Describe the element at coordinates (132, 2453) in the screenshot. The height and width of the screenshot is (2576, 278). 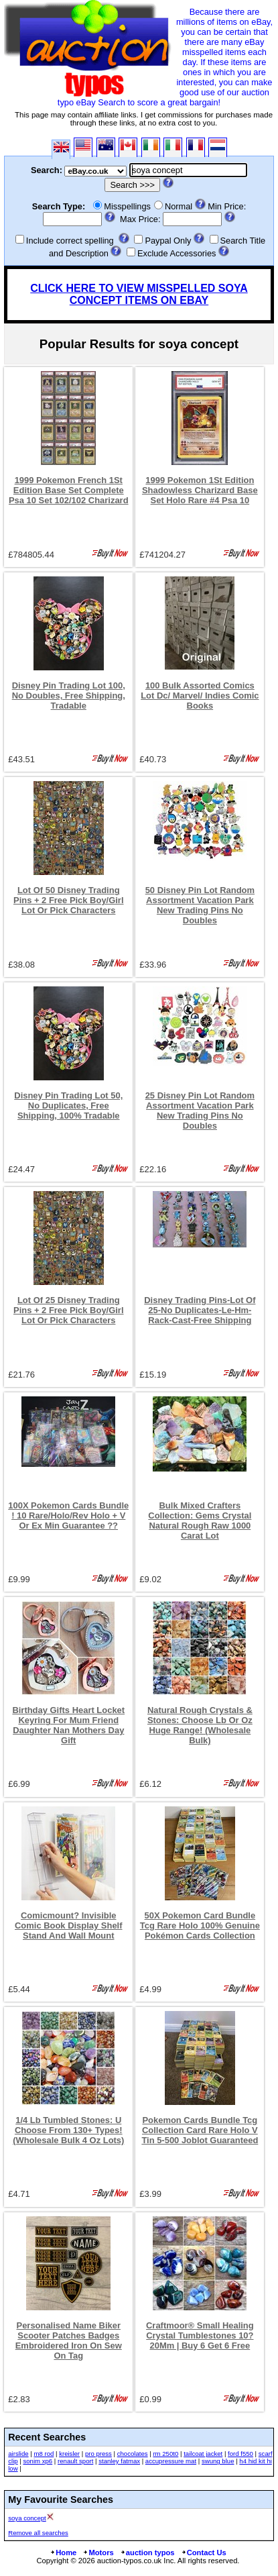
I see `chocolates` at that location.